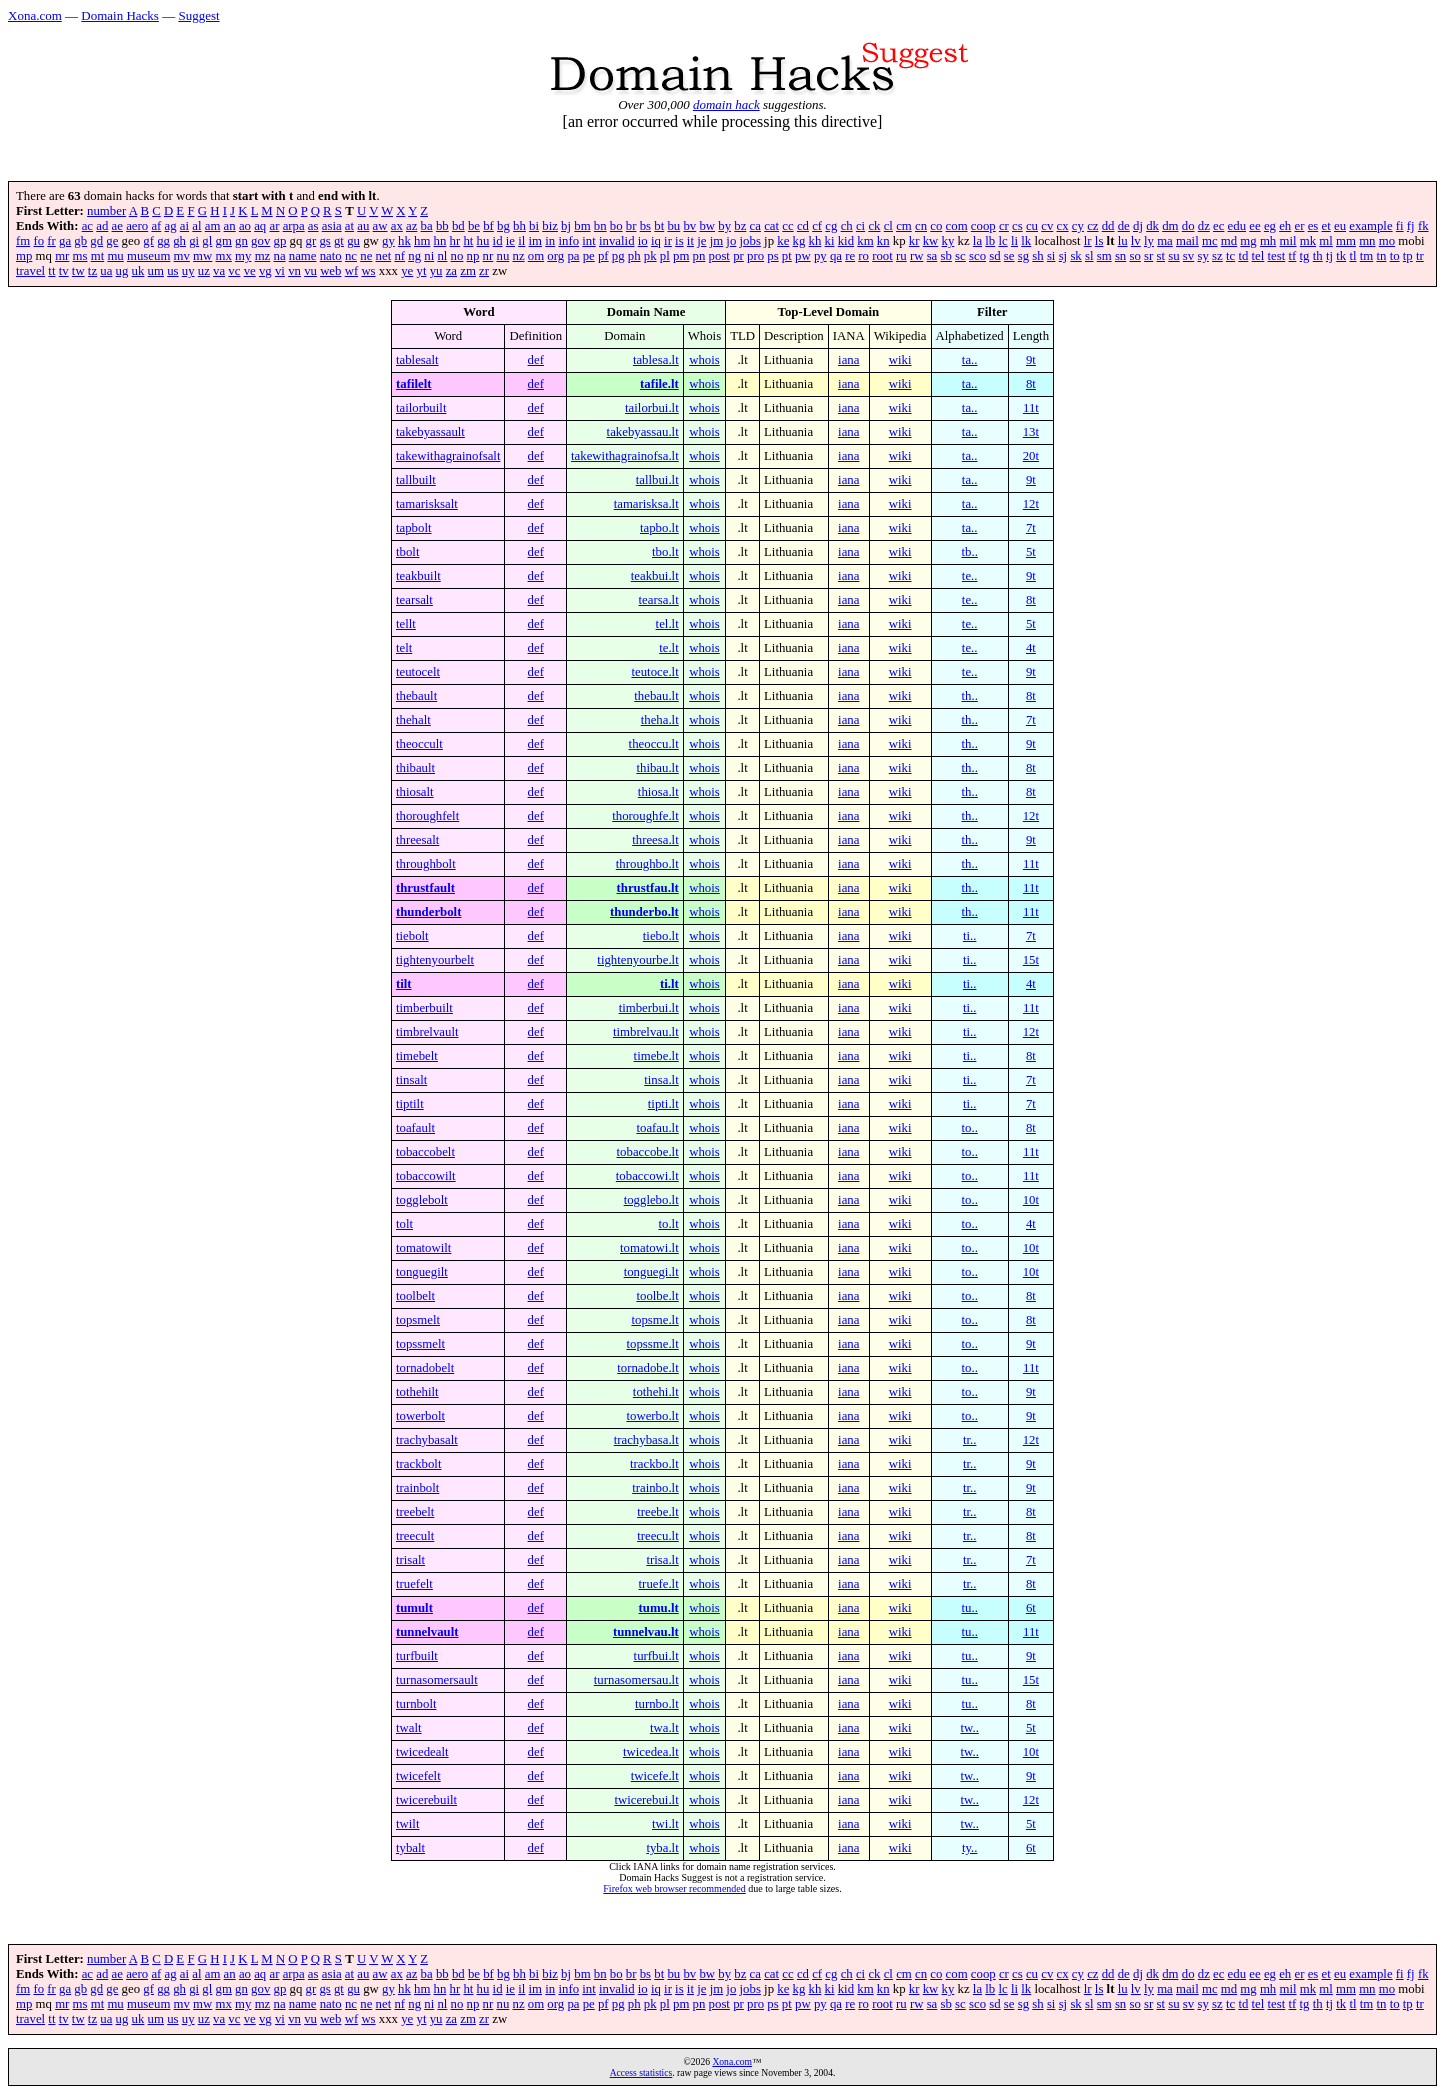 The height and width of the screenshot is (2095, 1445). Describe the element at coordinates (51, 241) in the screenshot. I see `fr` at that location.